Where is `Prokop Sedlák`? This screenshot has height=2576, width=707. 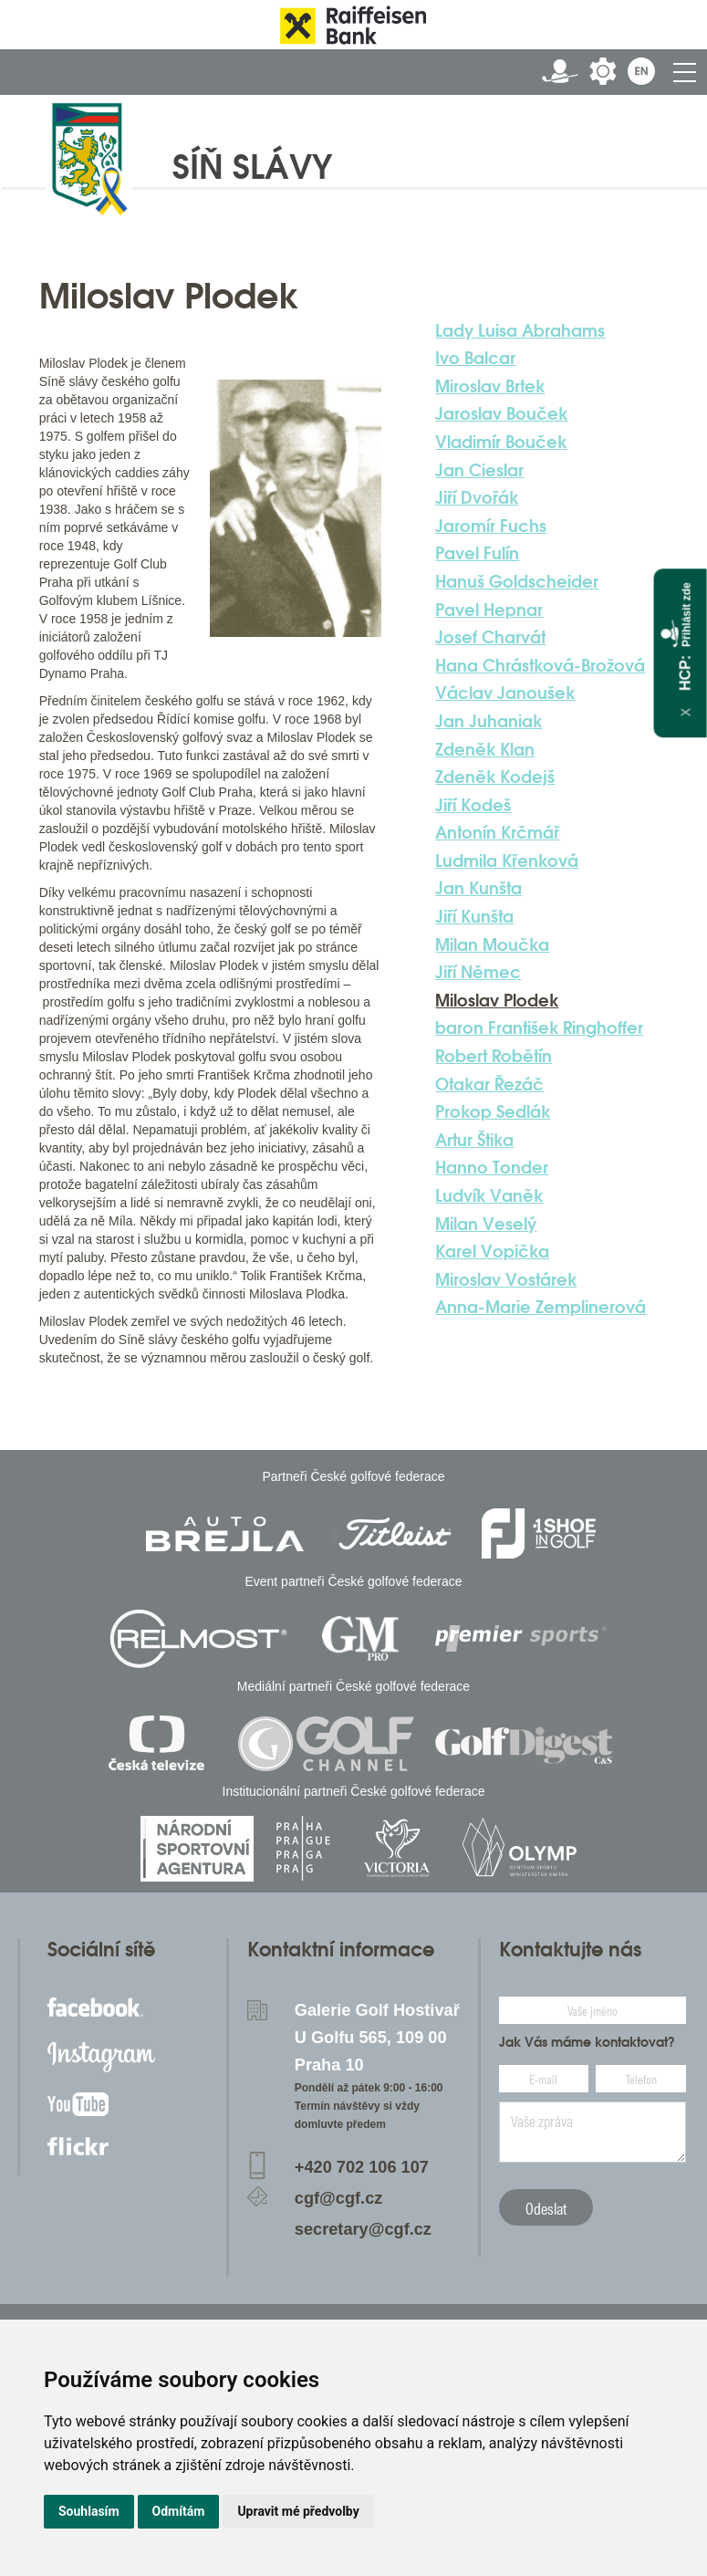 Prokop Sedlák is located at coordinates (492, 1111).